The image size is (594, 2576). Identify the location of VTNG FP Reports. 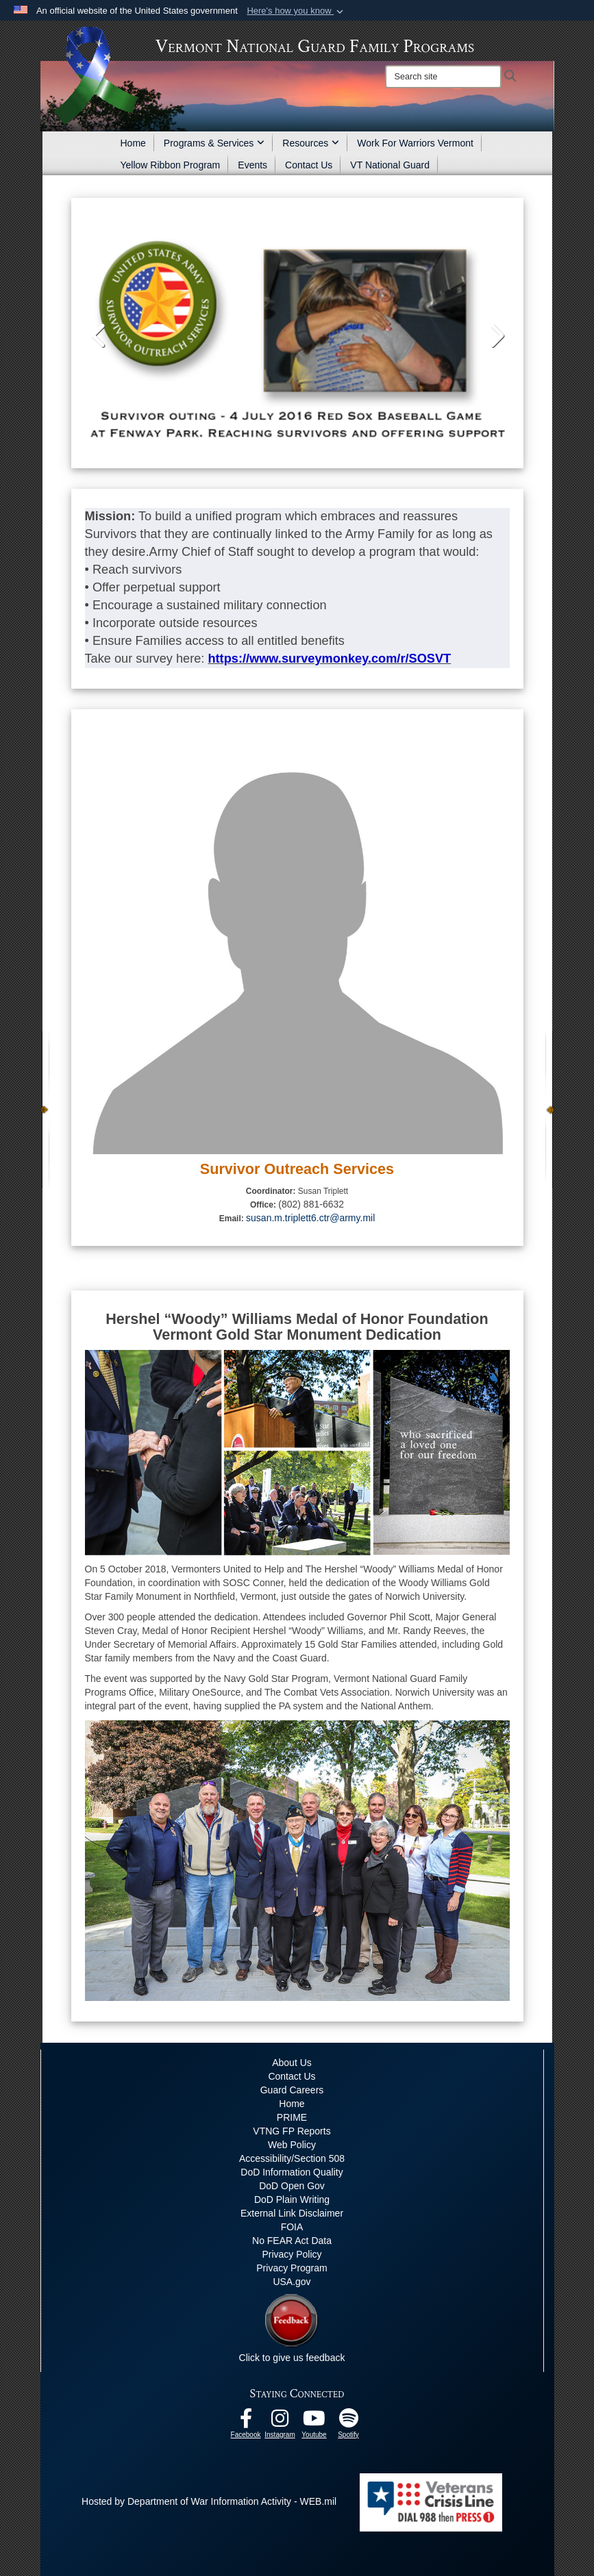
(291, 2131).